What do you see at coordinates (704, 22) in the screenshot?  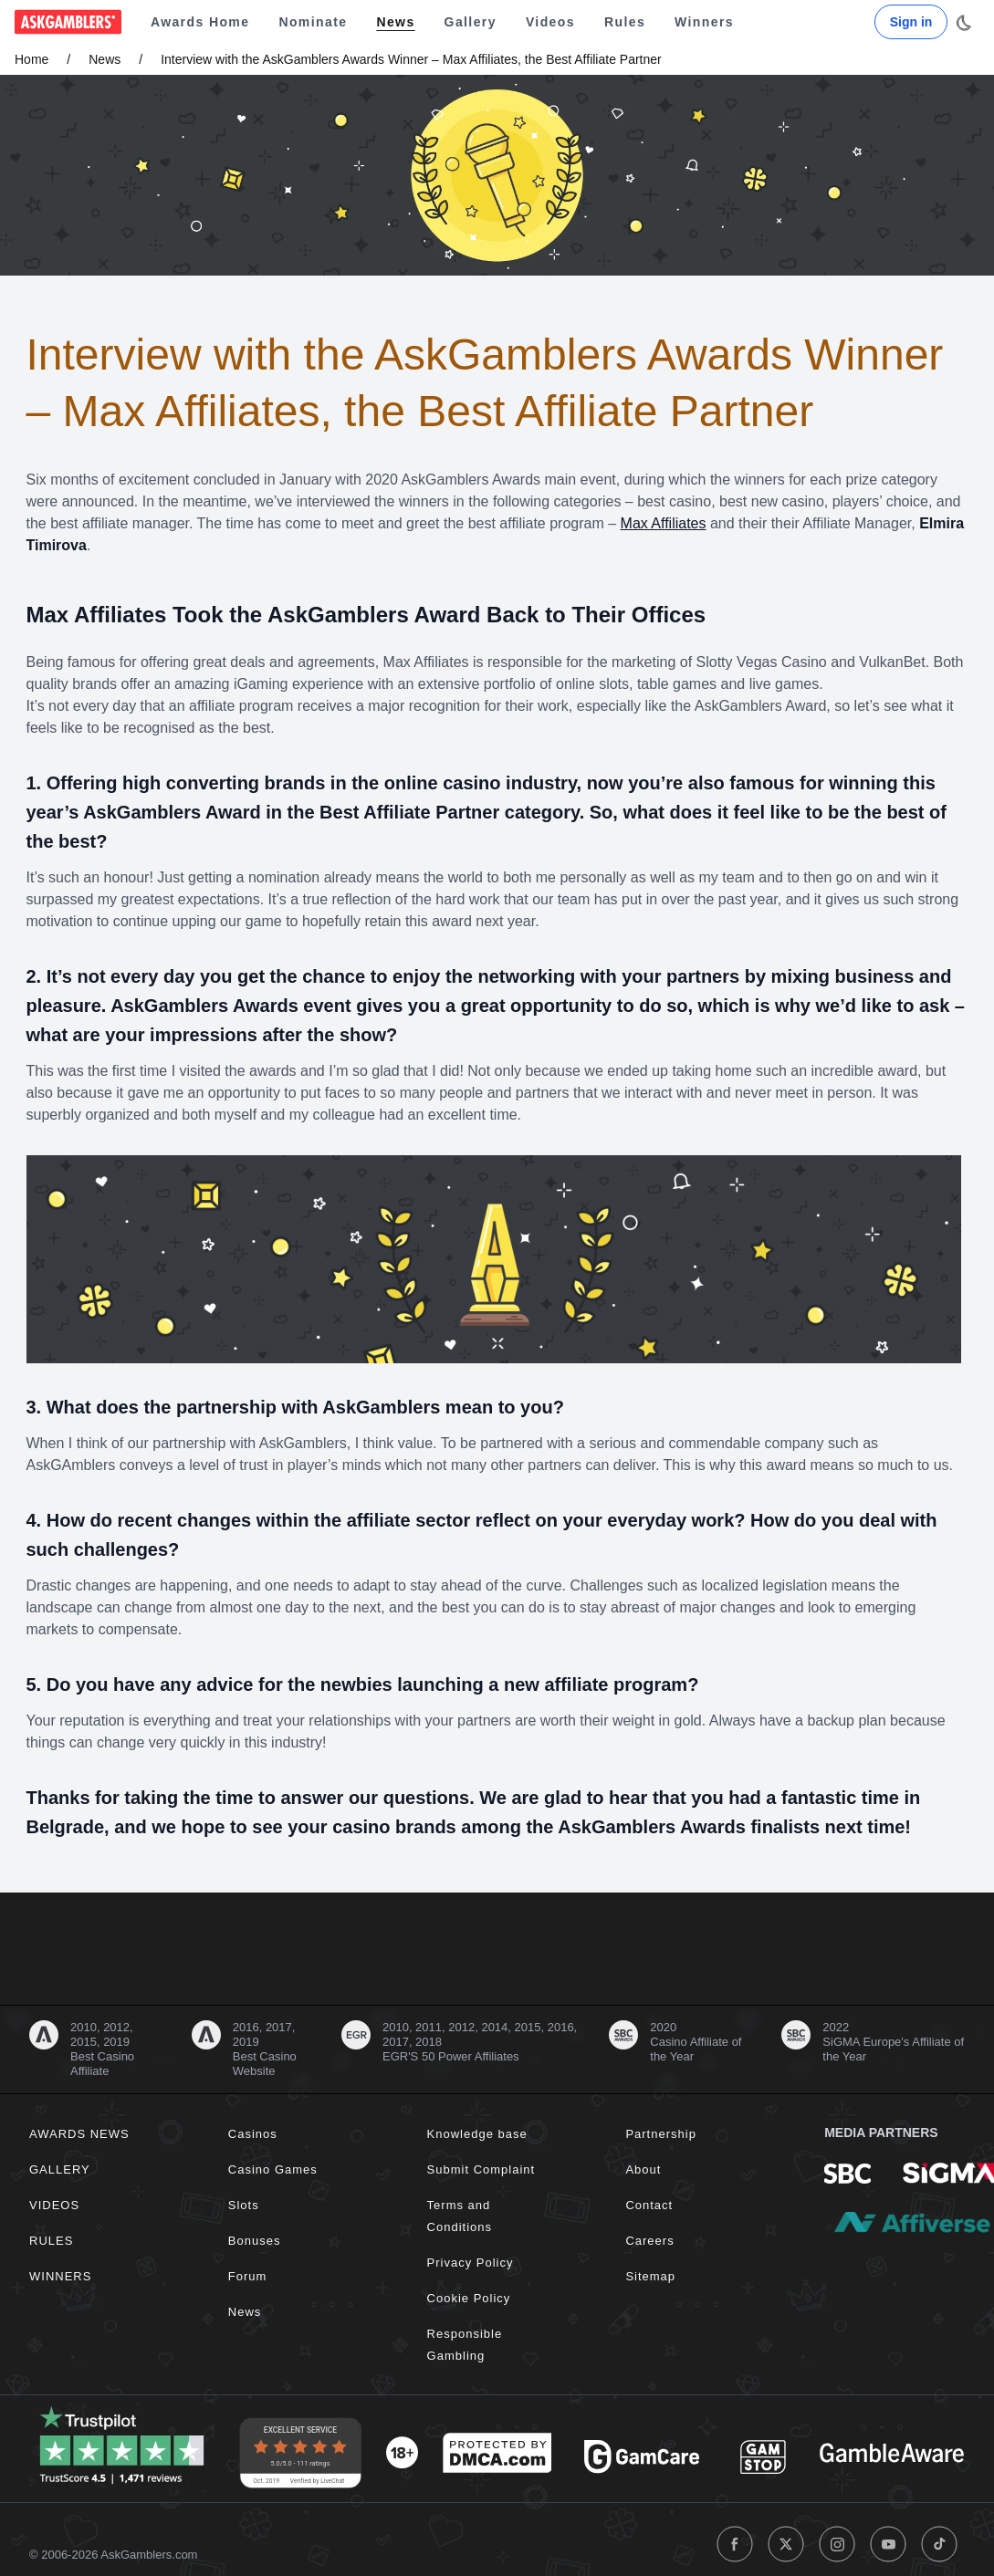 I see `Winners` at bounding box center [704, 22].